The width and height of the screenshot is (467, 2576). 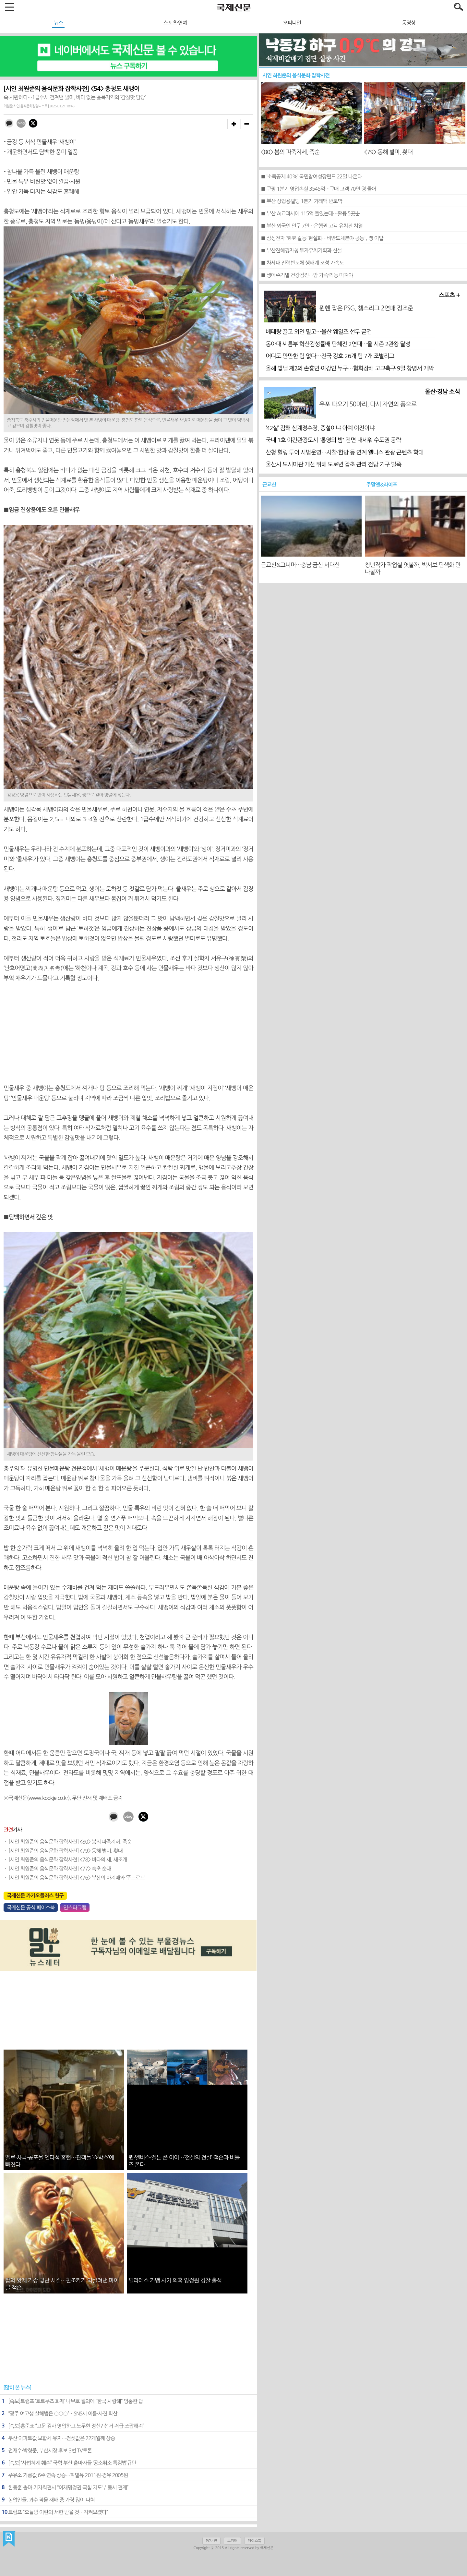 I want to click on 페이스북, so click(x=254, y=2541).